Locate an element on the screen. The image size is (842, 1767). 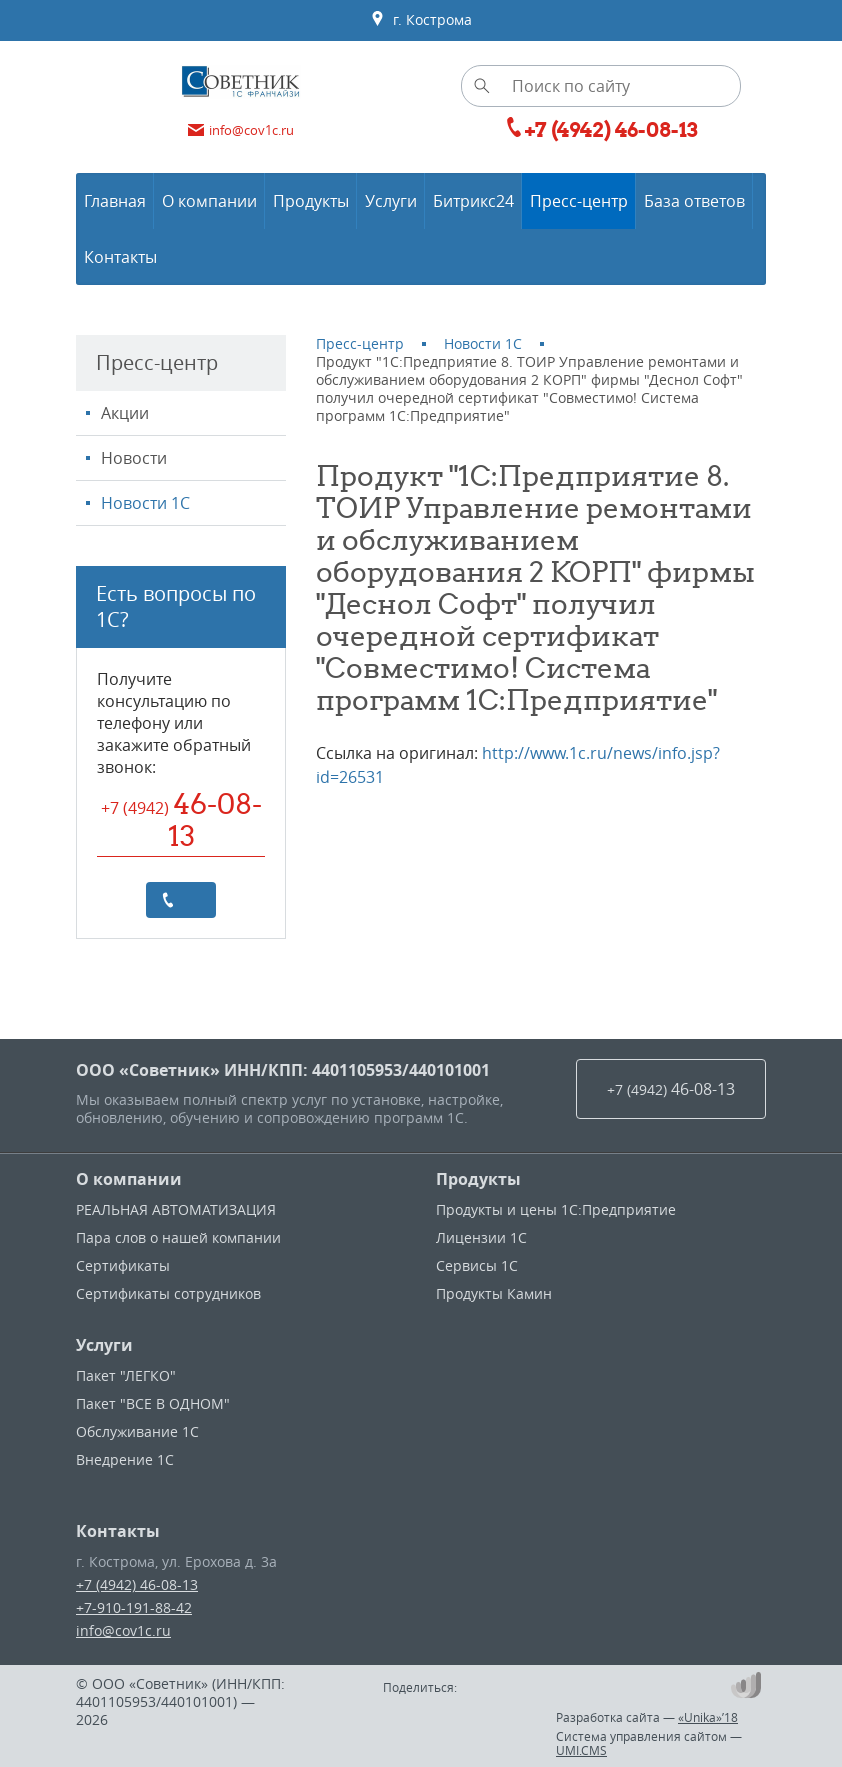
UMI.CMS is located at coordinates (581, 1750).